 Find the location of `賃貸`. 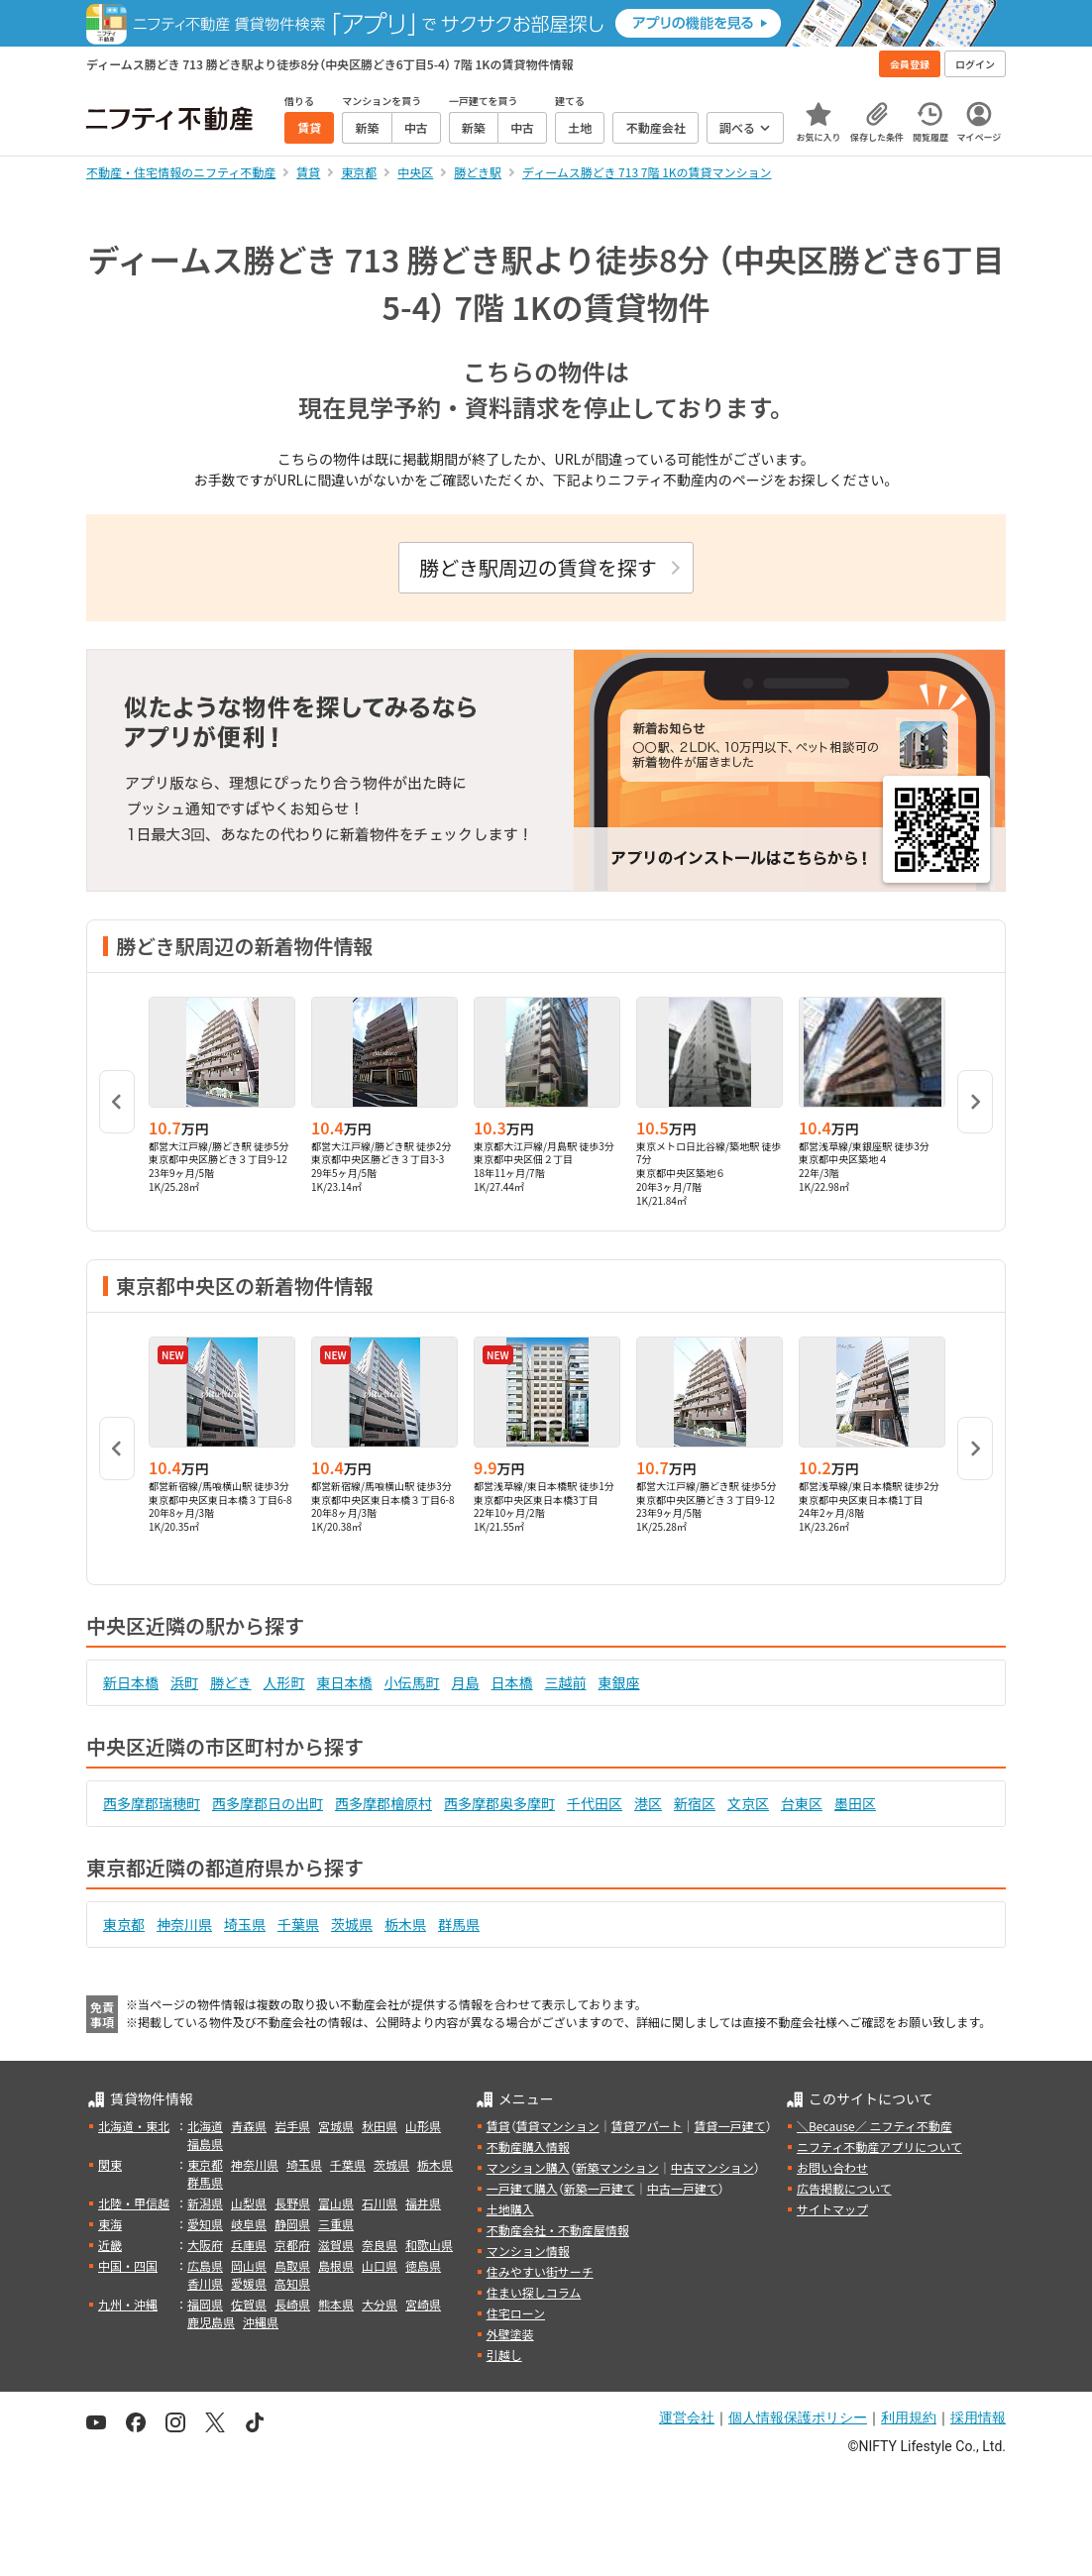

賃貸 is located at coordinates (498, 2125).